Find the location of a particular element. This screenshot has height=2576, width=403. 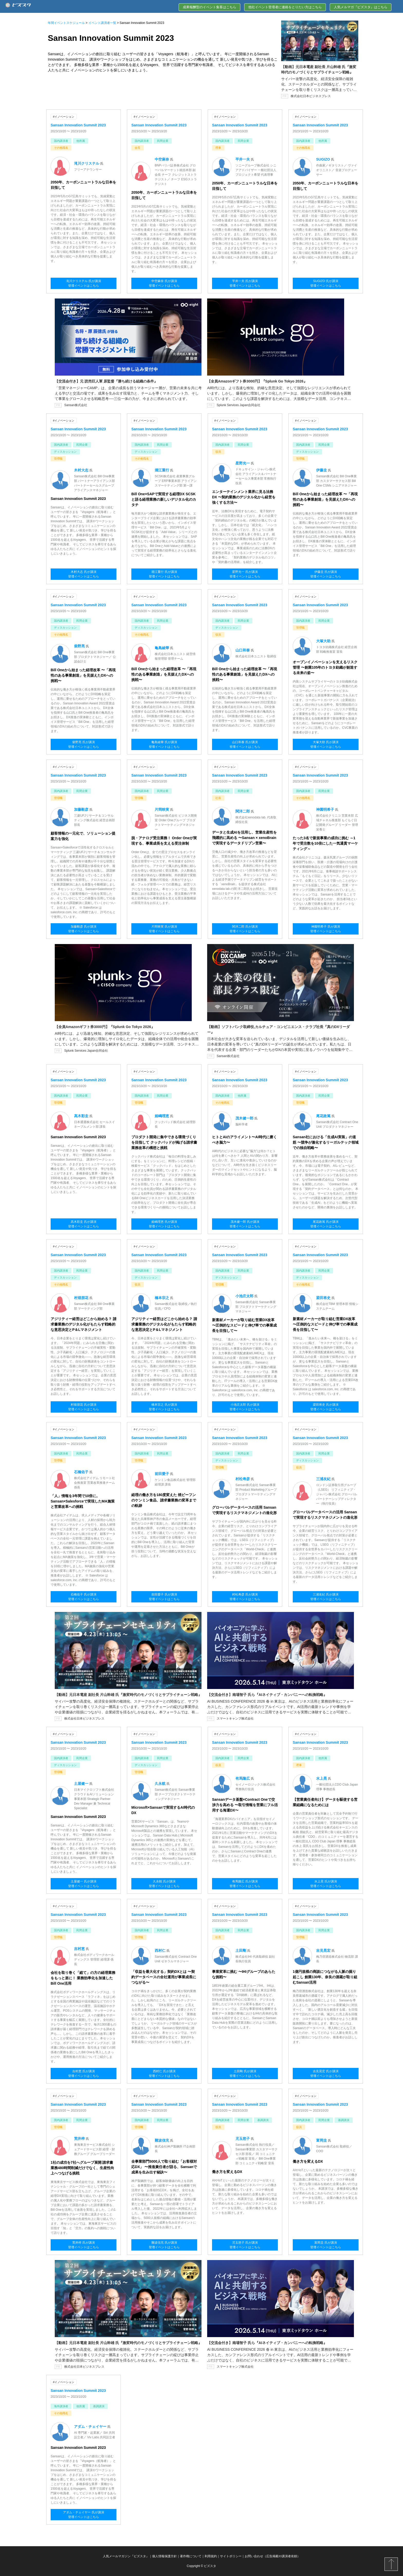

橋本宗之 is located at coordinates (162, 1298).